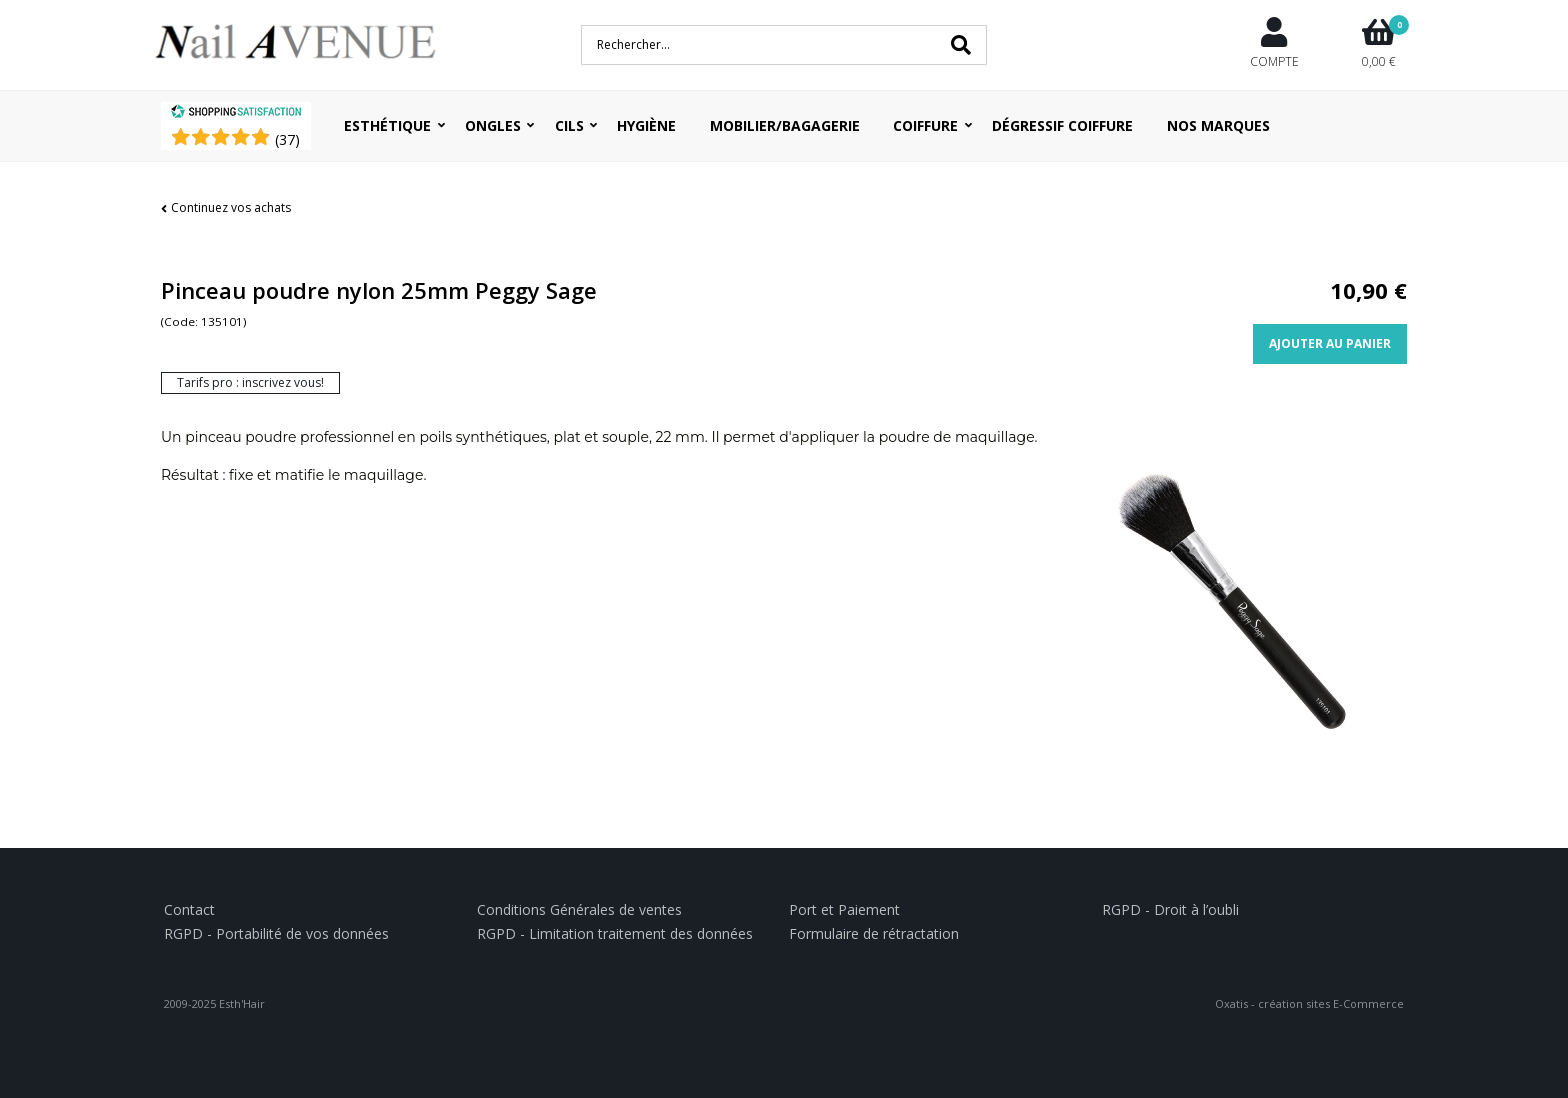  Describe the element at coordinates (287, 139) in the screenshot. I see `()` at that location.